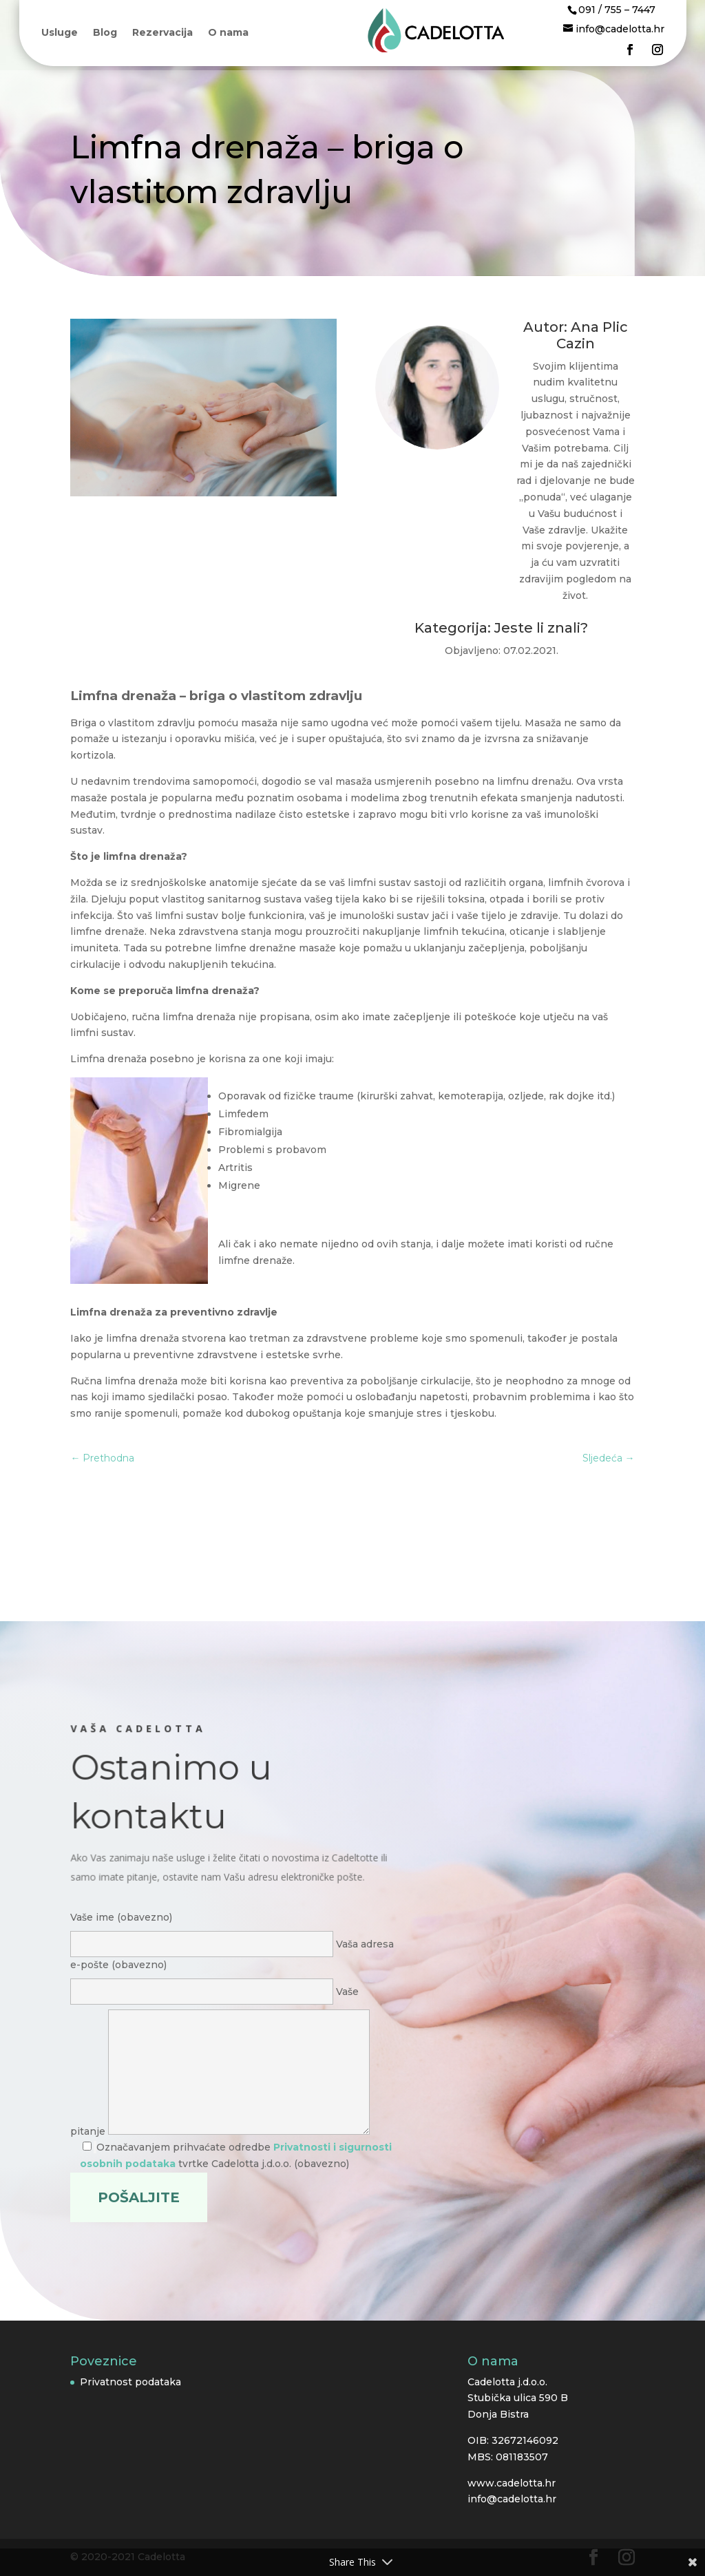  I want to click on info@cadelotta.hr, so click(511, 2499).